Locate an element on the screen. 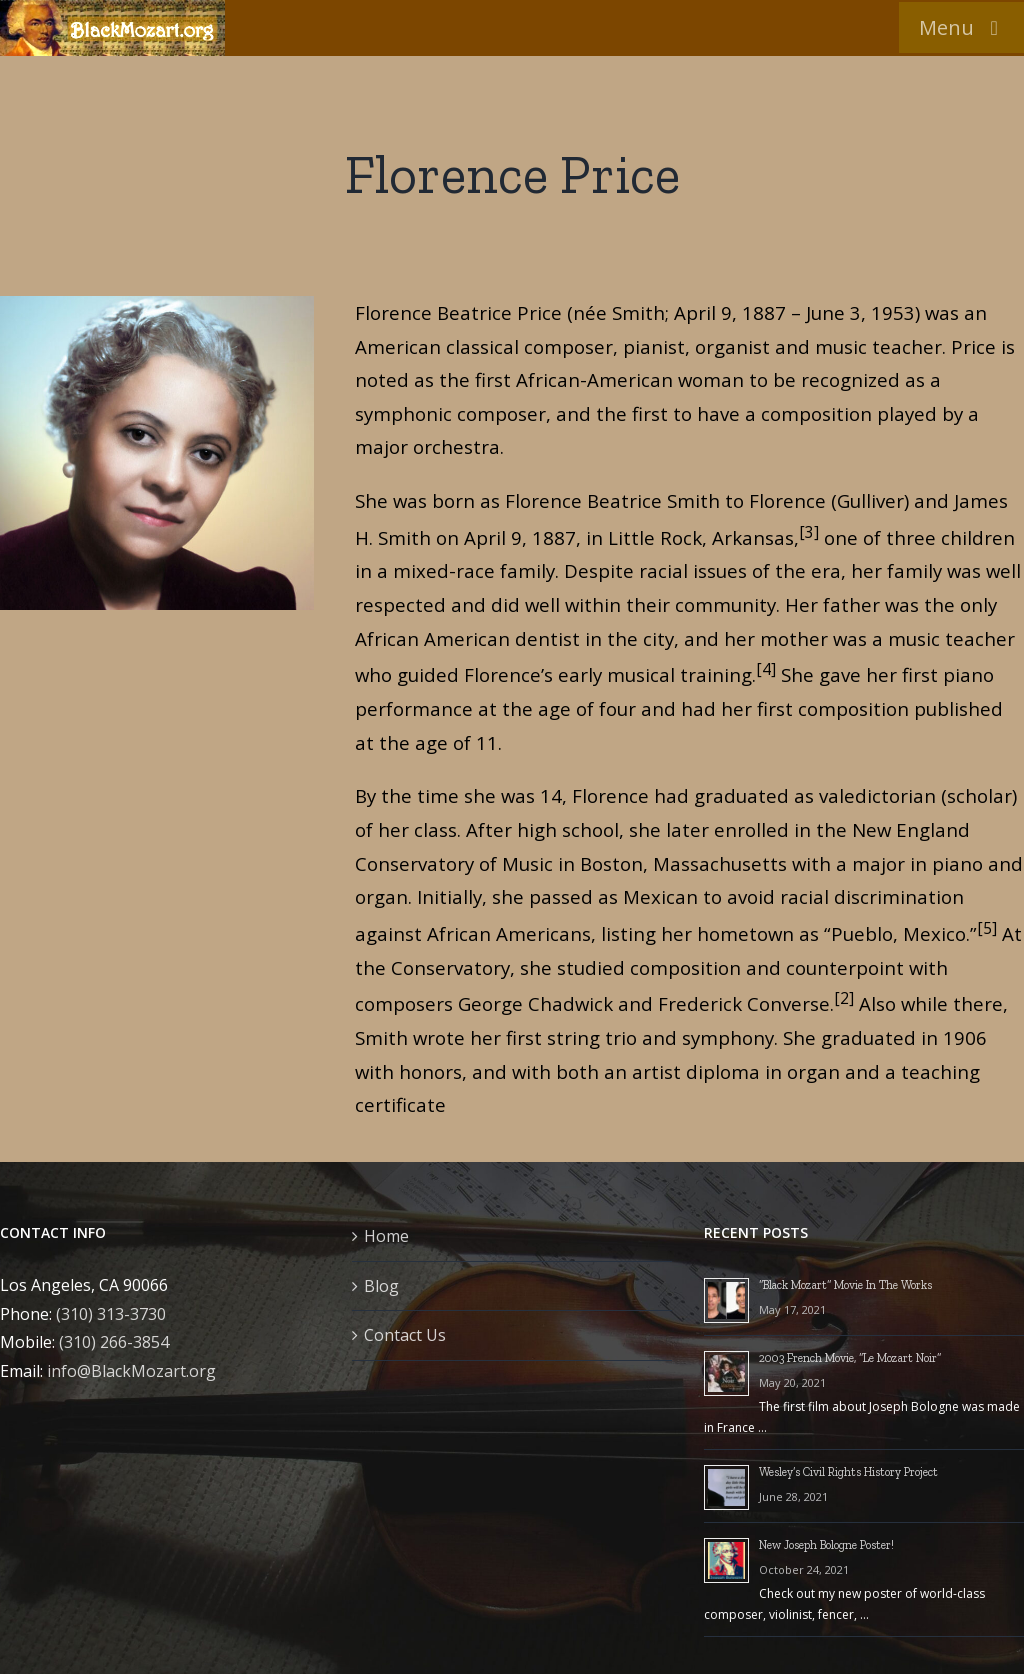 The width and height of the screenshot is (1024, 1674). [2] is located at coordinates (844, 998).